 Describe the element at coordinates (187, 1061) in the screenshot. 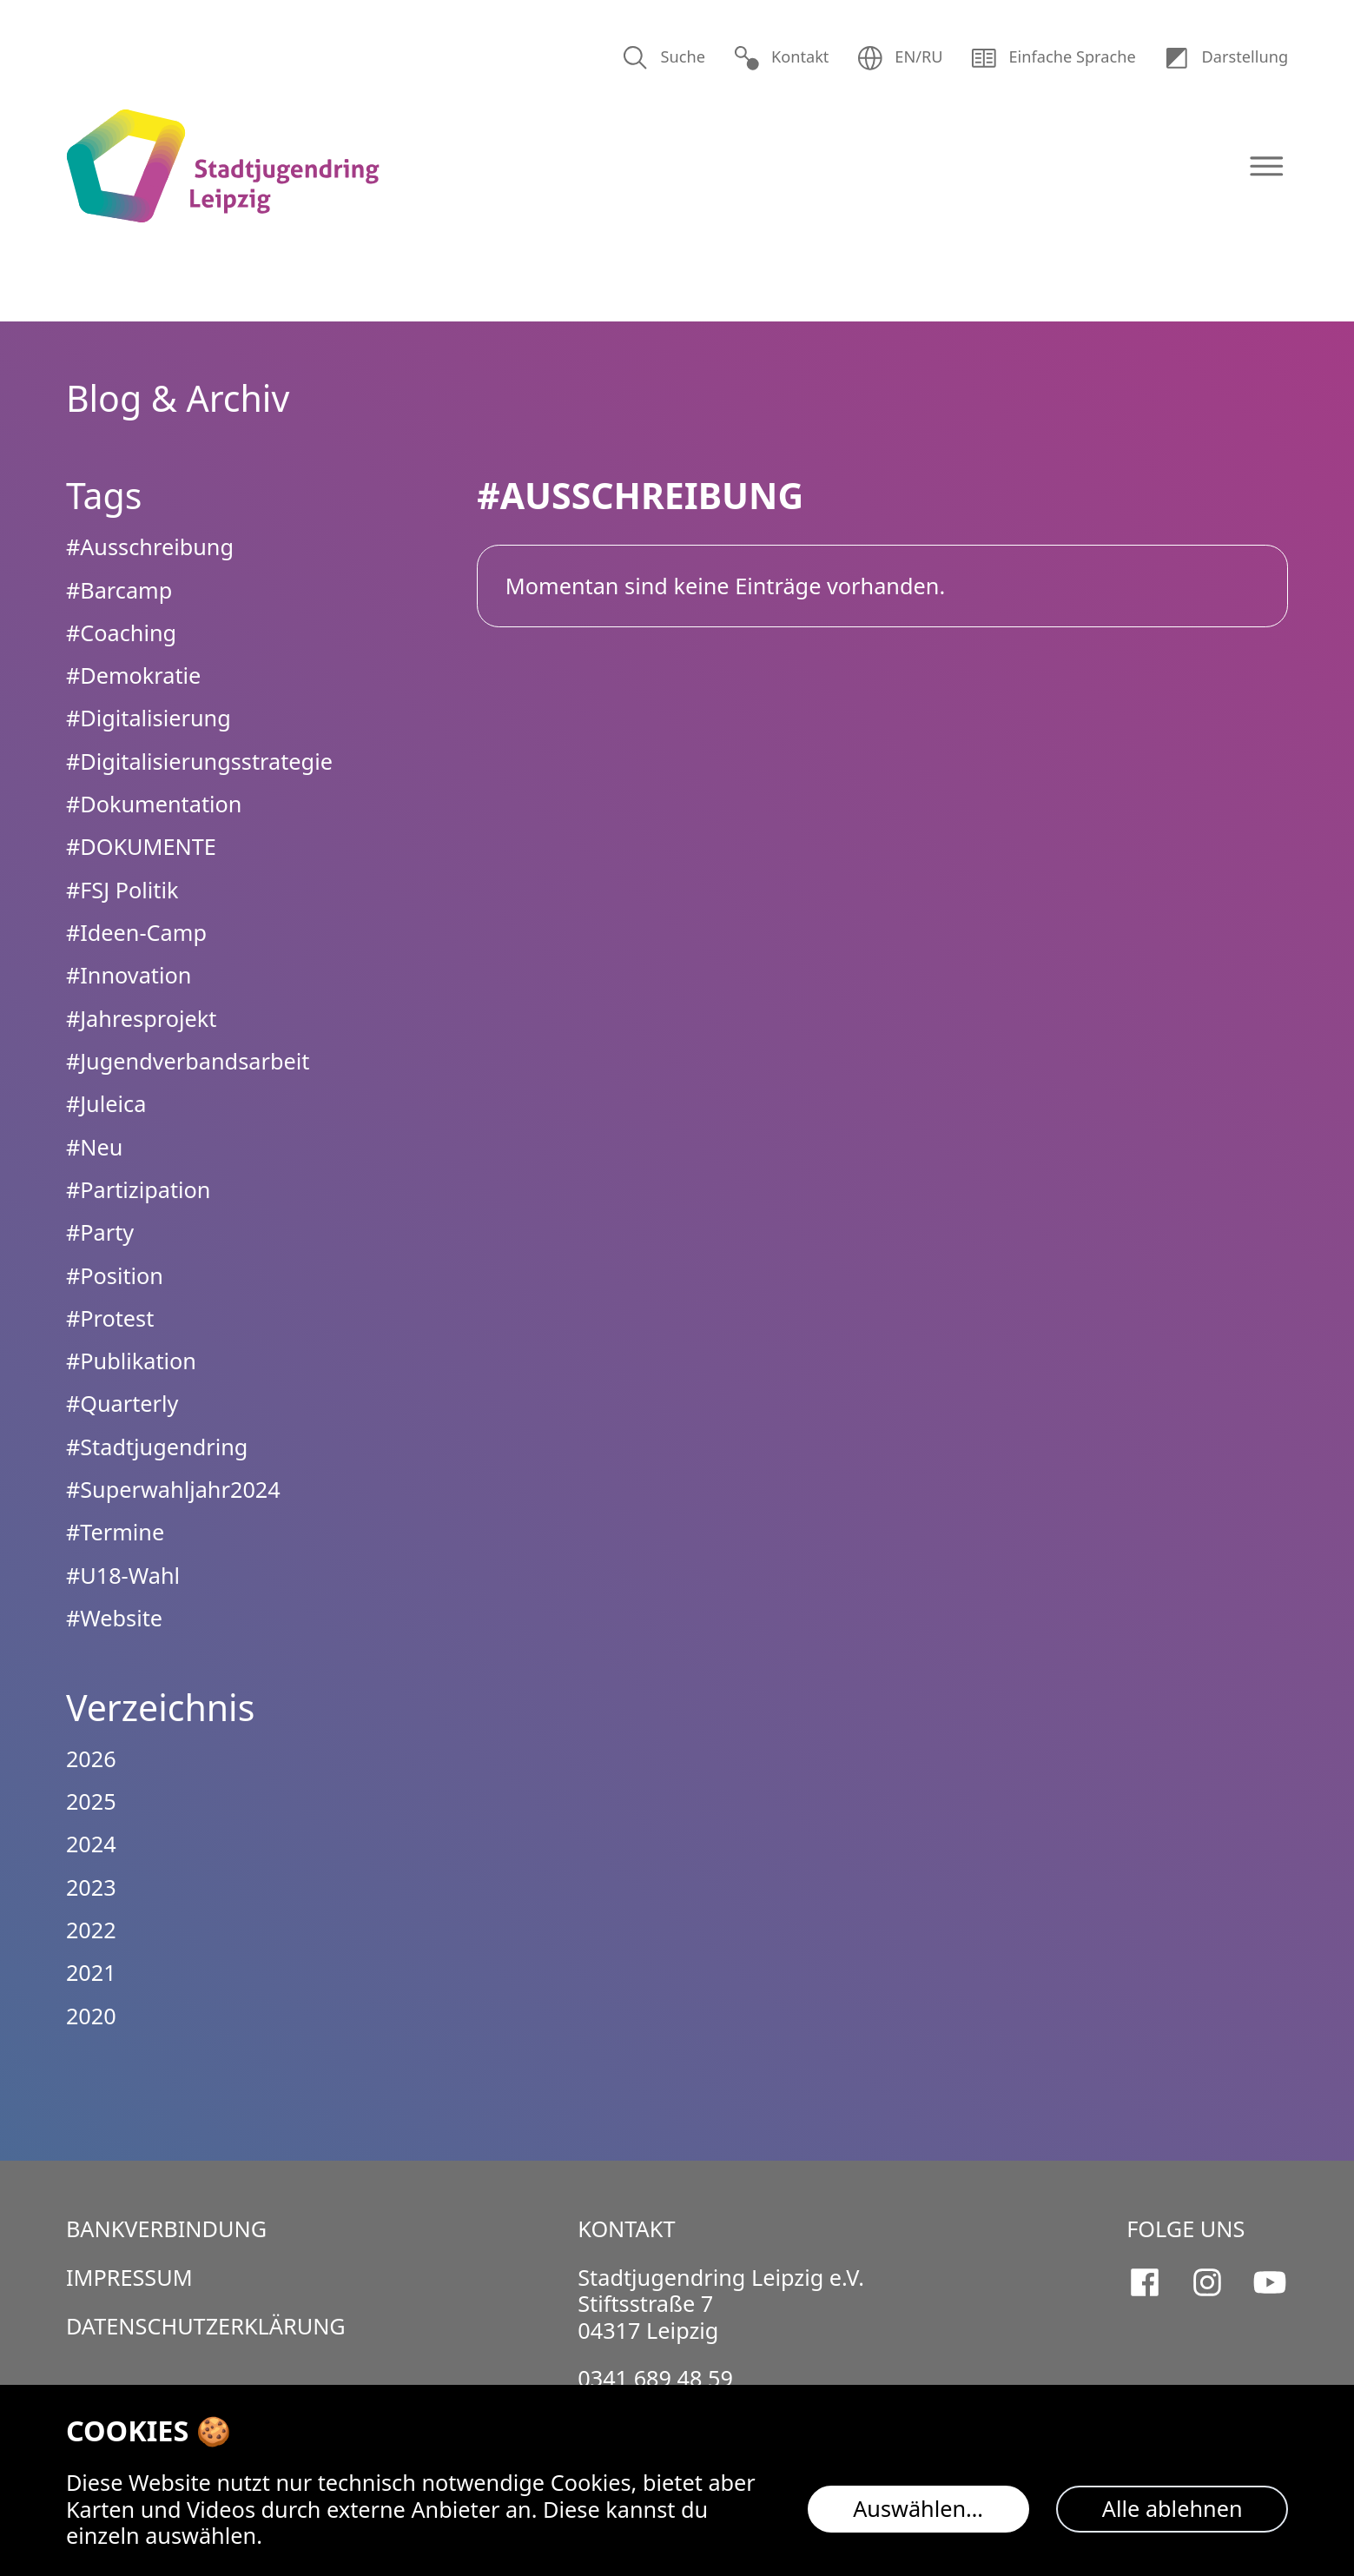

I see `#Jugendverbandsarbeit` at that location.